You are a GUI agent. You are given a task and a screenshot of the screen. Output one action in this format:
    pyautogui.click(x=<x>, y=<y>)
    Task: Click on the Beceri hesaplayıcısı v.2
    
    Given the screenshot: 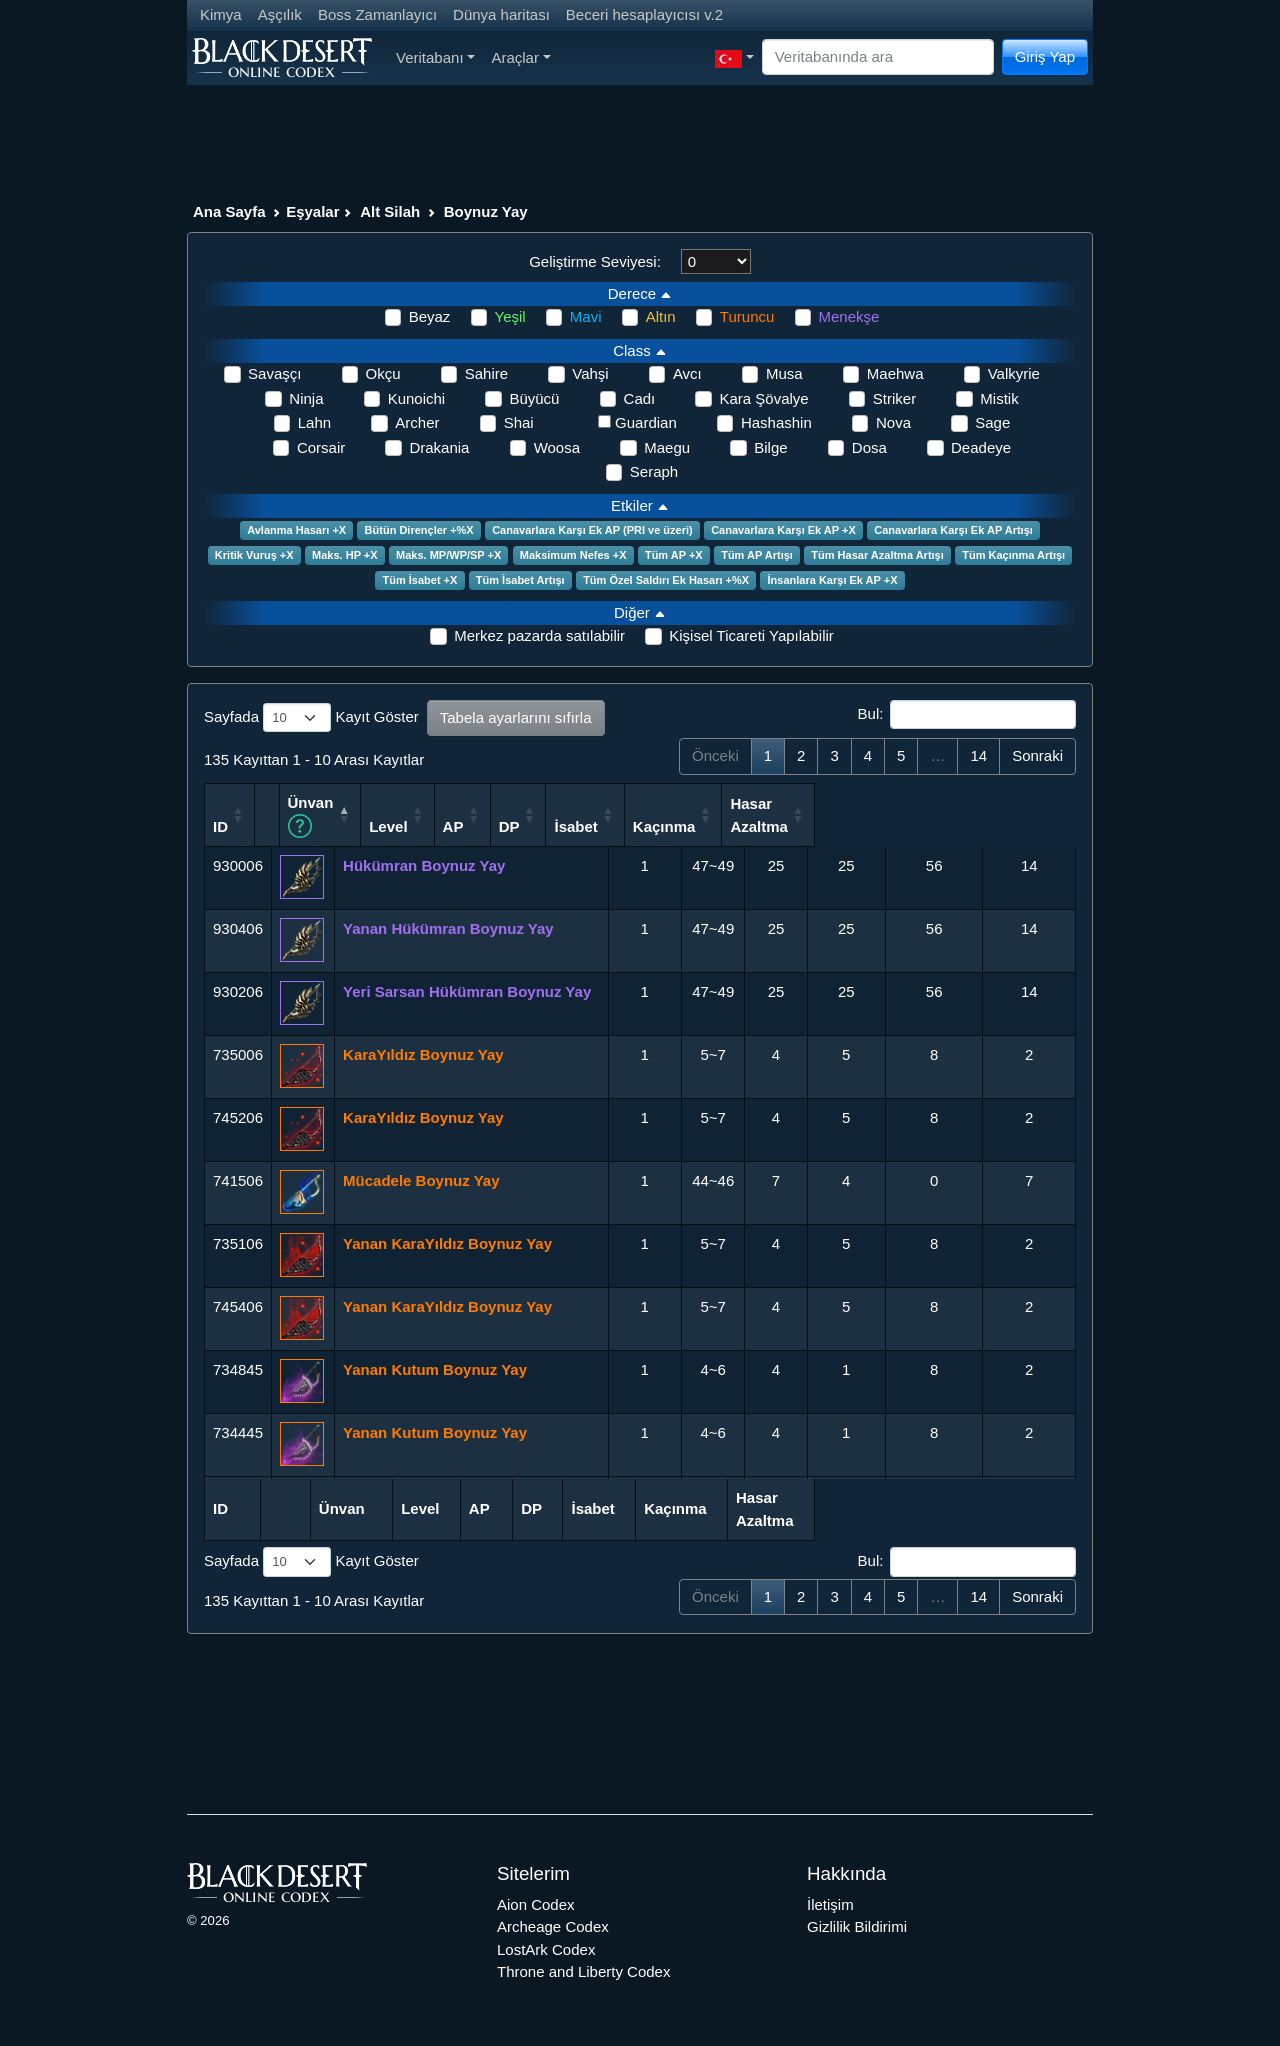 What is the action you would take?
    pyautogui.click(x=644, y=14)
    